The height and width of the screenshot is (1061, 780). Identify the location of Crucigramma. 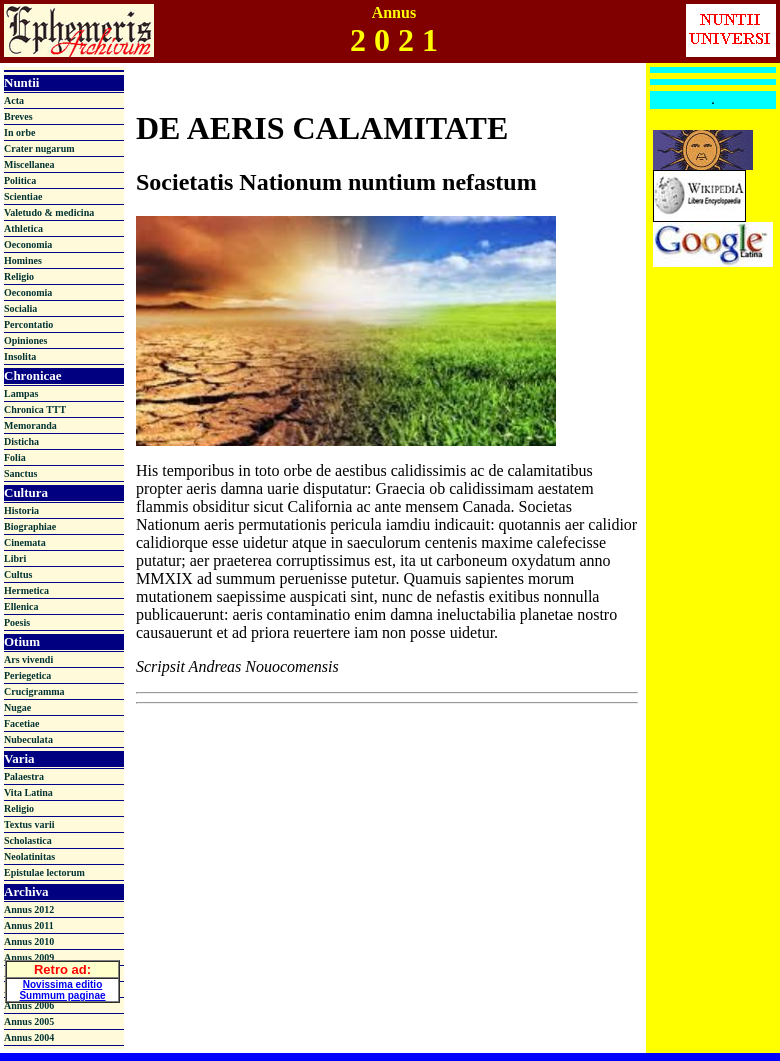
(34, 691).